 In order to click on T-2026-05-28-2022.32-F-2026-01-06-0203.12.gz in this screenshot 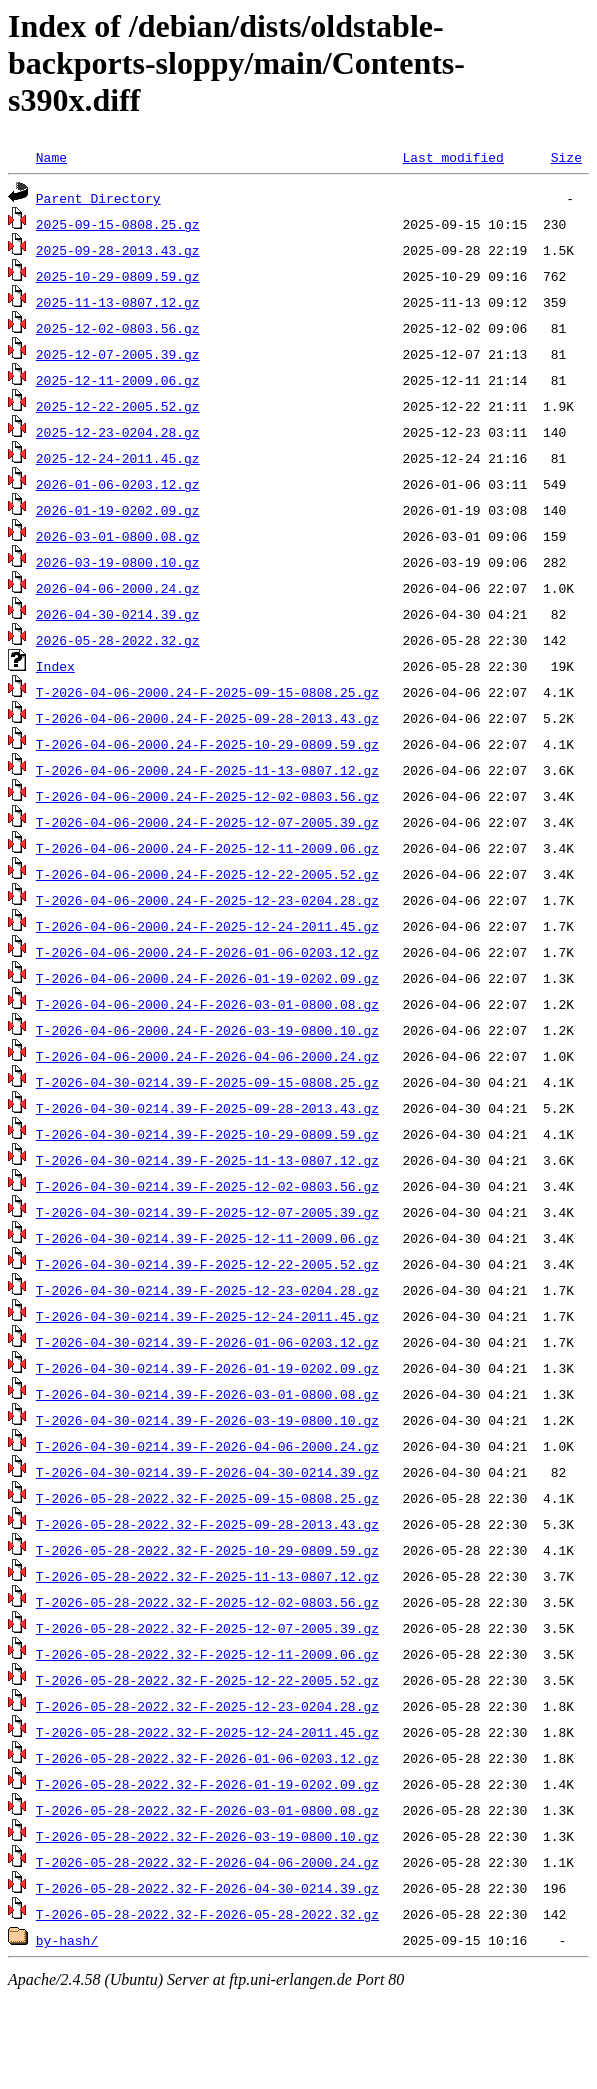, I will do `click(207, 1758)`.